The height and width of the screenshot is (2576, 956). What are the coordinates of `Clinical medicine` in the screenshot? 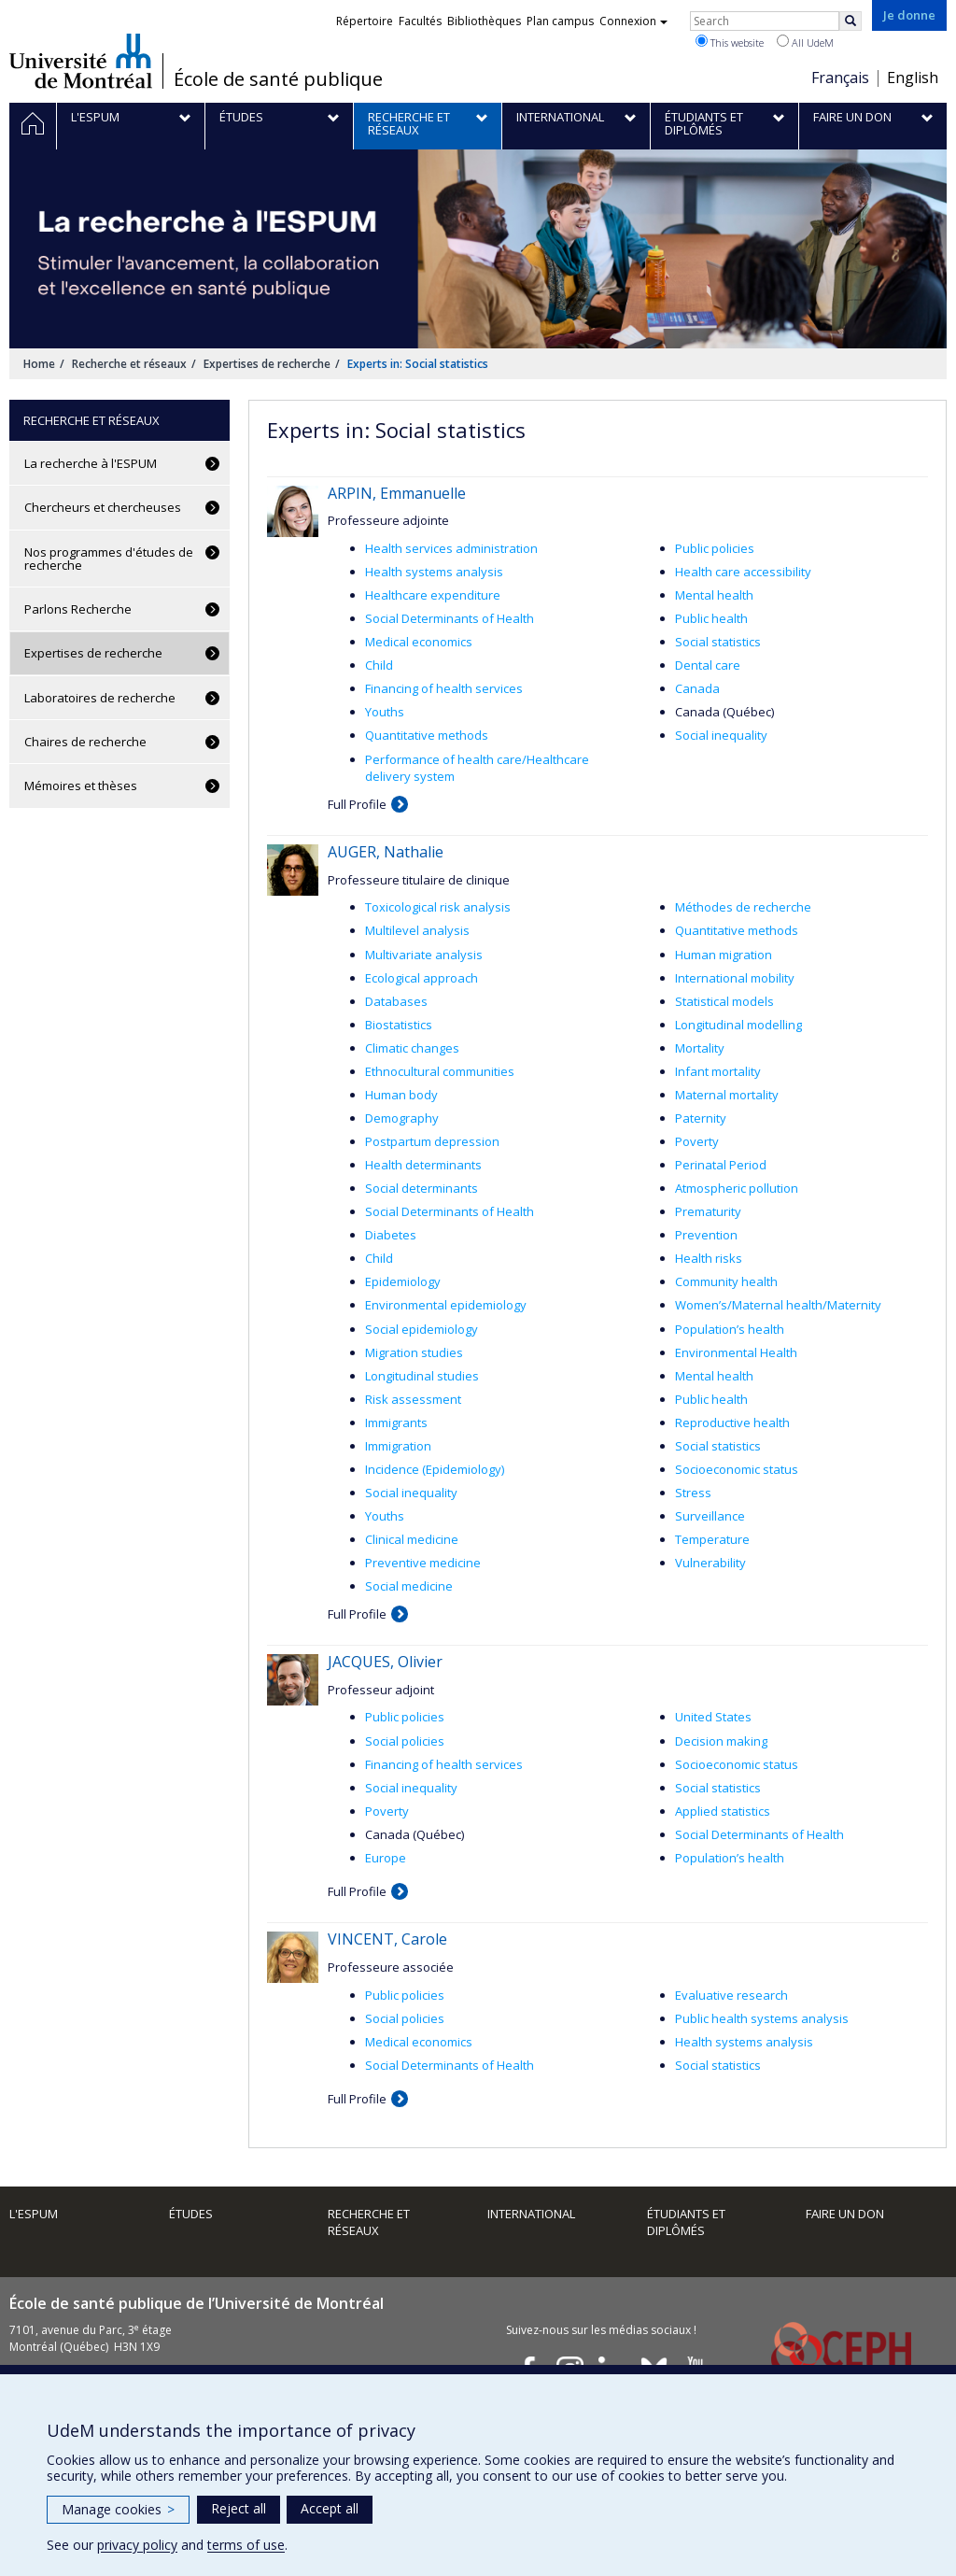 It's located at (411, 1539).